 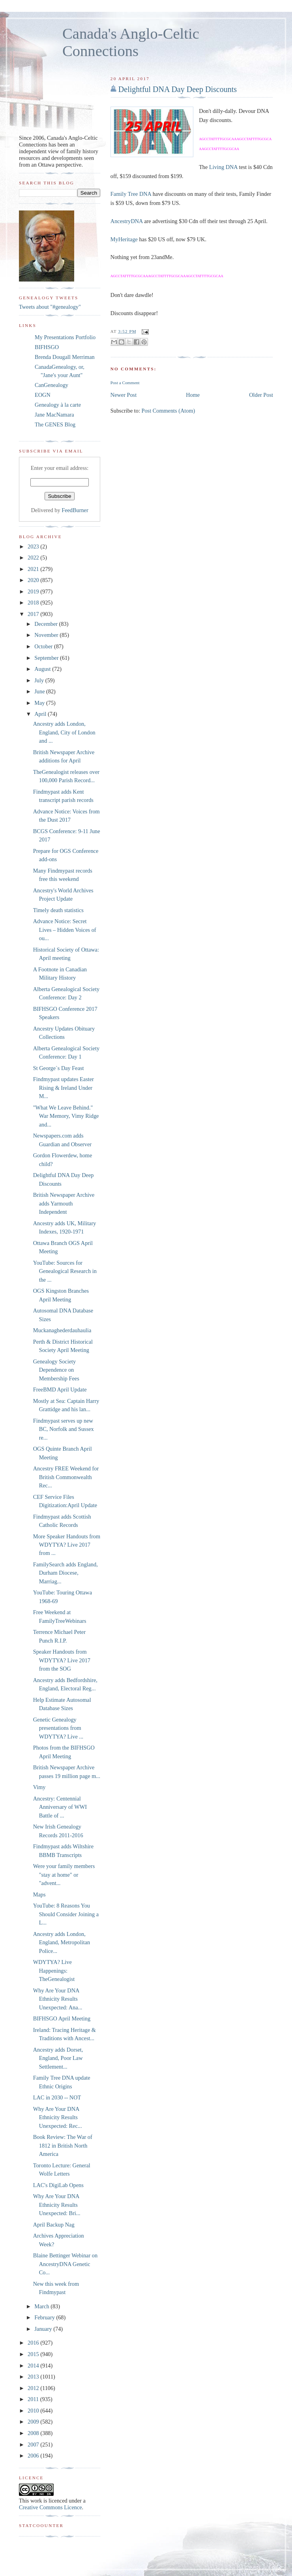 I want to click on The GENES Blog, so click(x=55, y=424).